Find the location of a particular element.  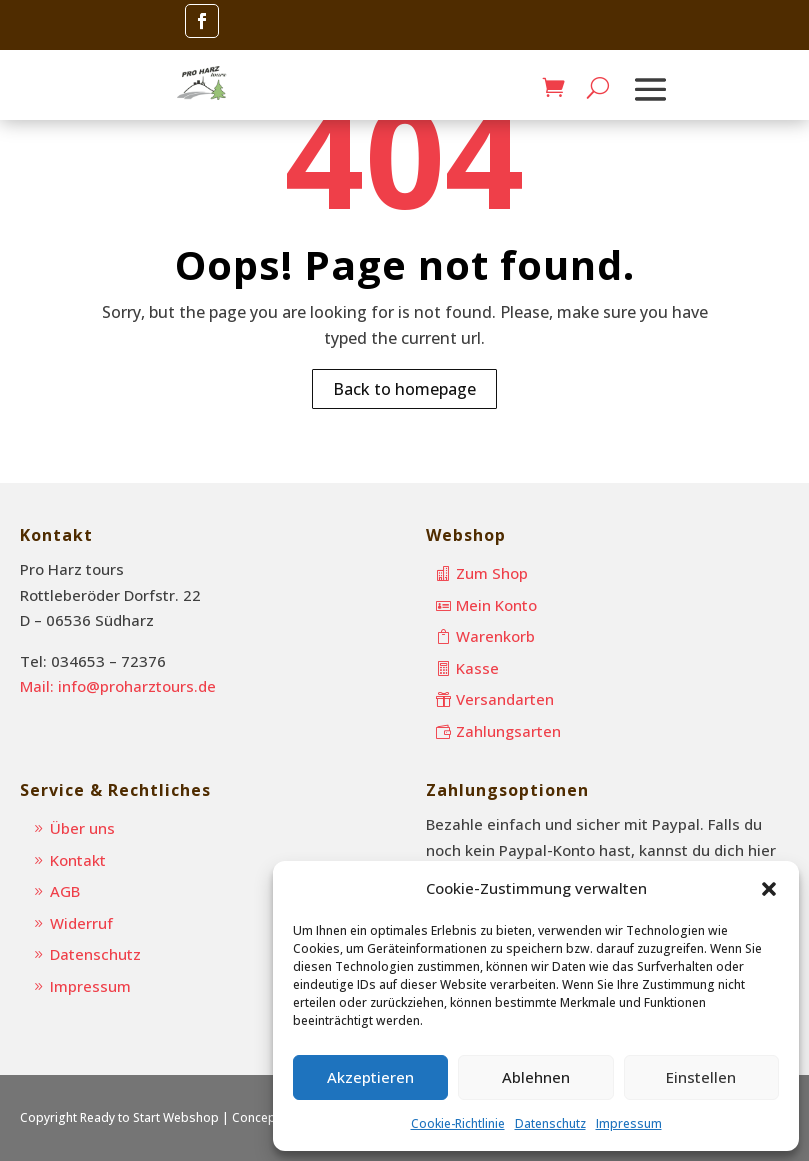

Einstellen is located at coordinates (701, 1077).